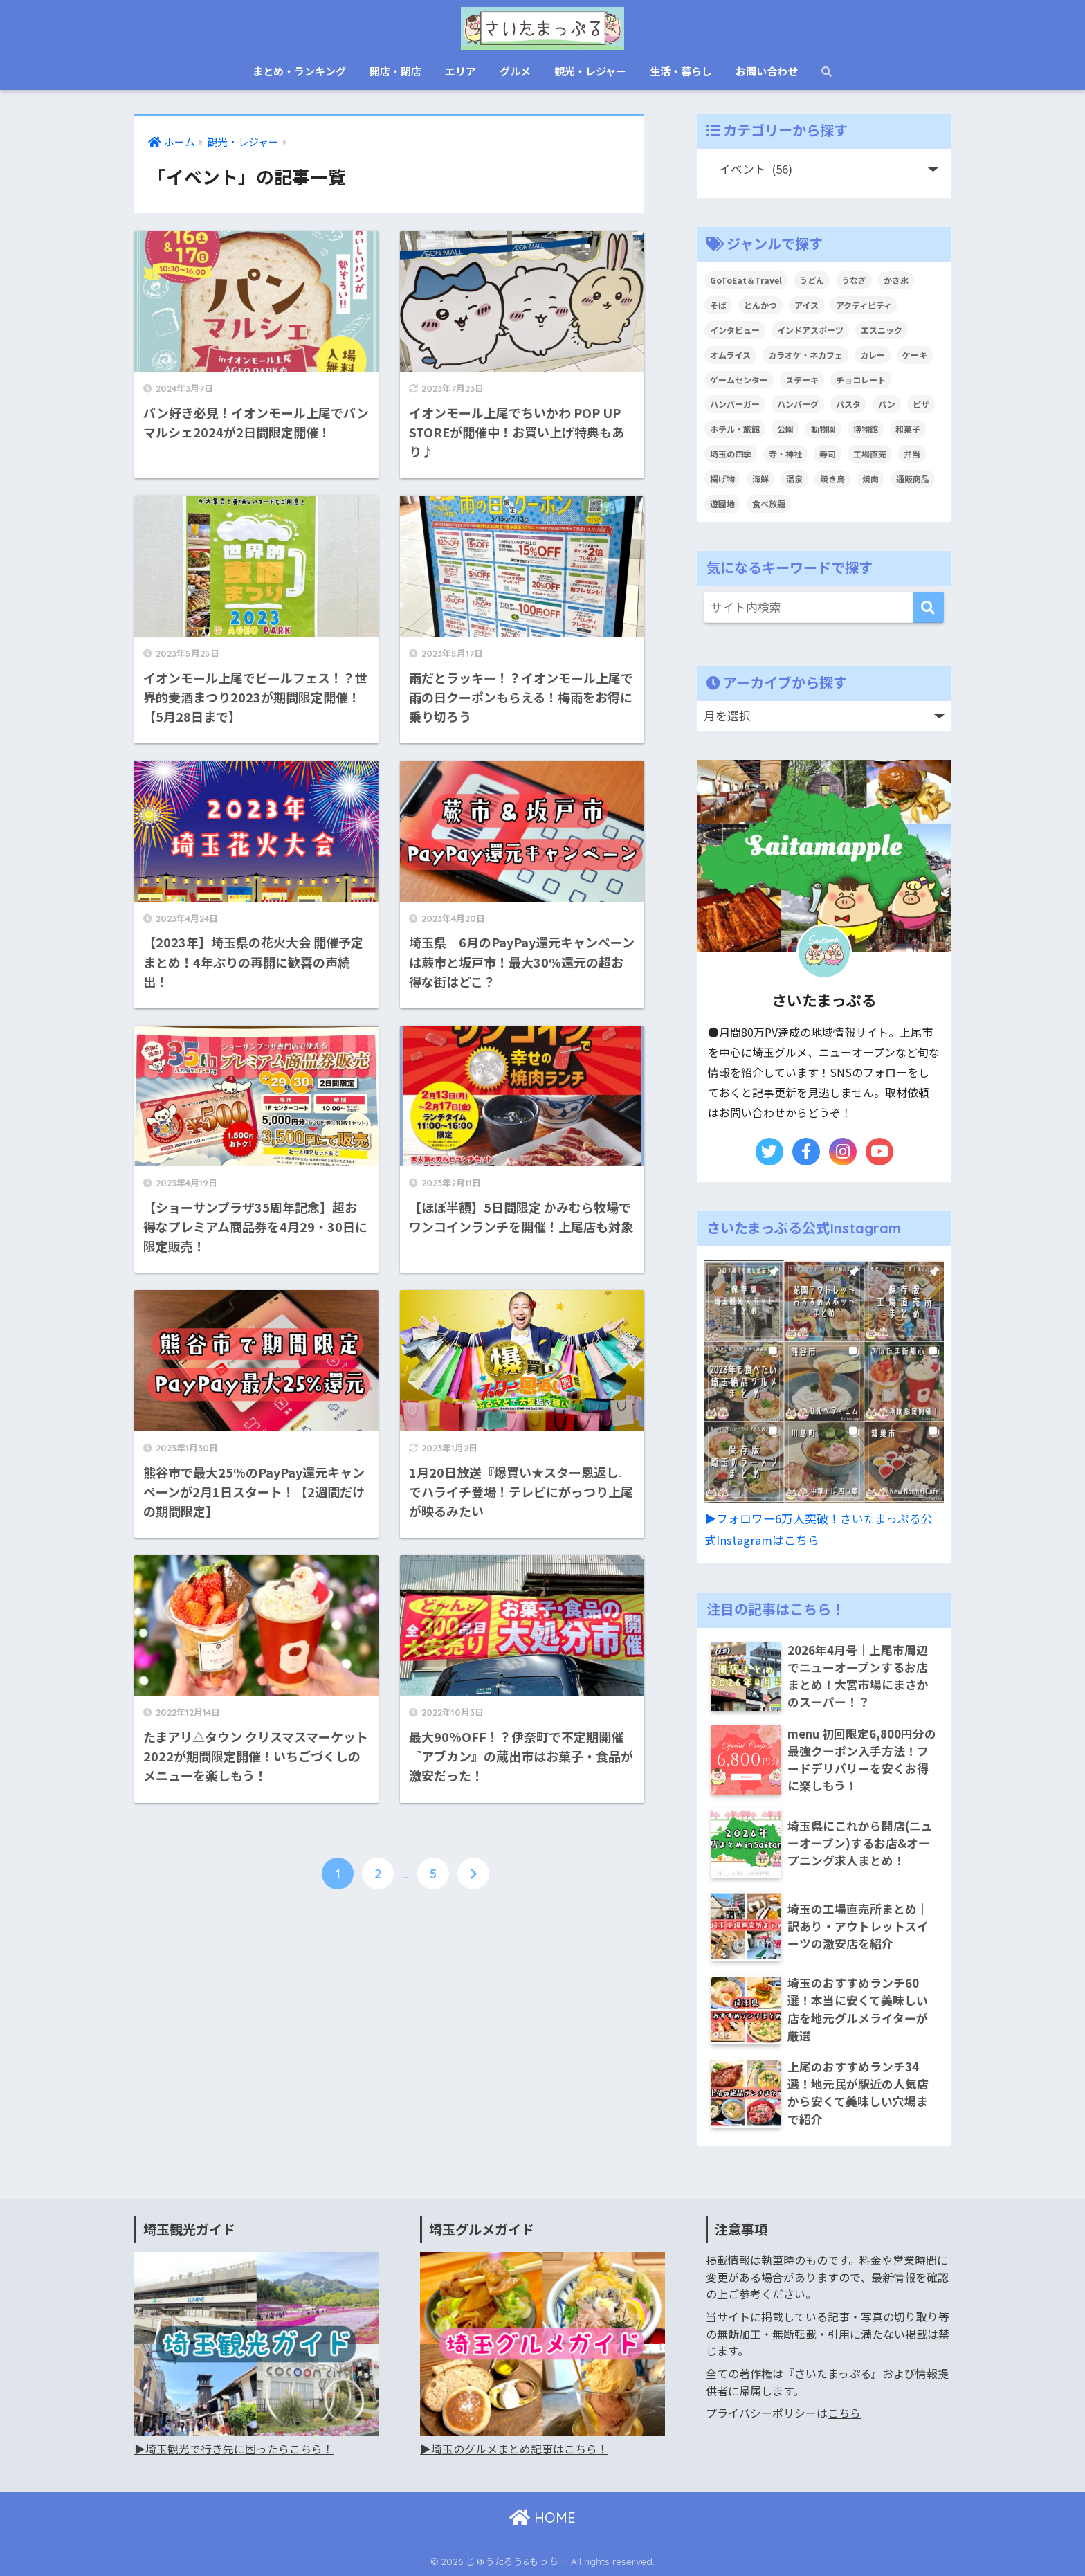  What do you see at coordinates (681, 71) in the screenshot?
I see `生活・暮らし` at bounding box center [681, 71].